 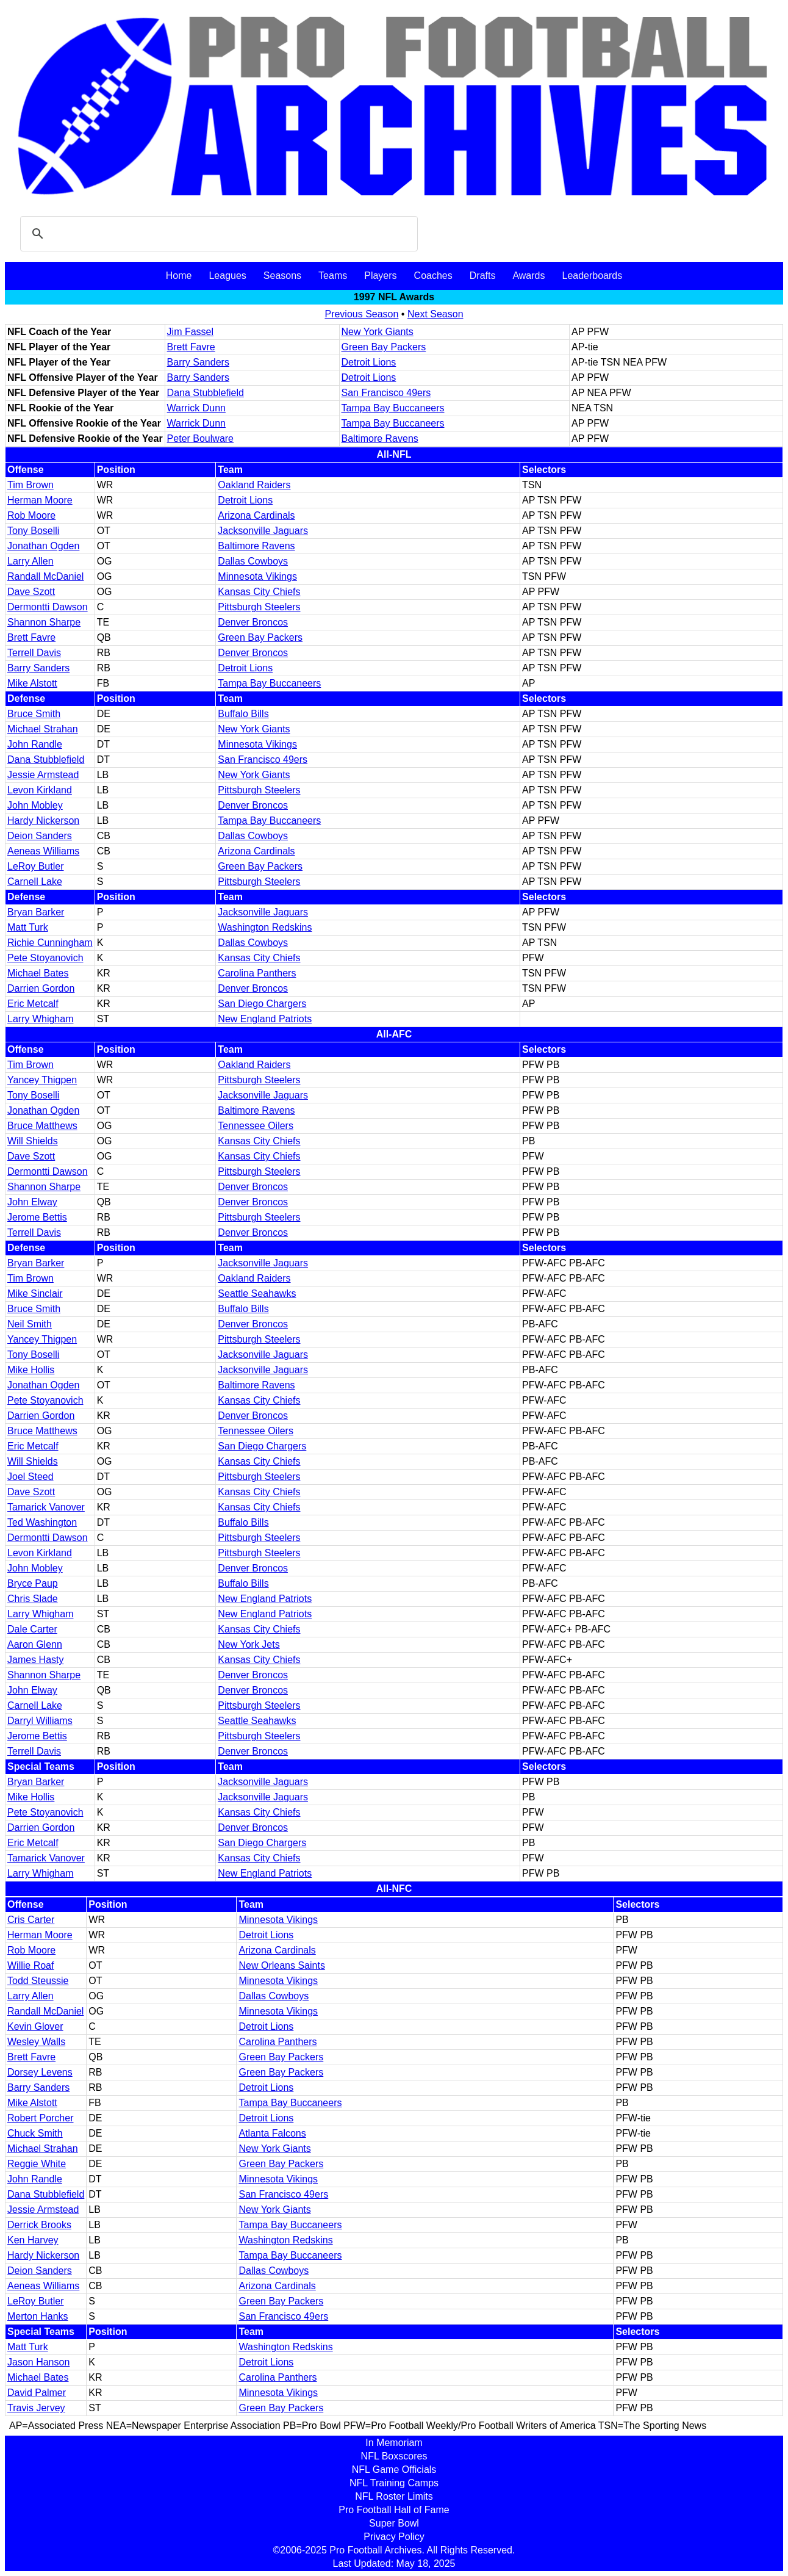 What do you see at coordinates (433, 275) in the screenshot?
I see `Coaches` at bounding box center [433, 275].